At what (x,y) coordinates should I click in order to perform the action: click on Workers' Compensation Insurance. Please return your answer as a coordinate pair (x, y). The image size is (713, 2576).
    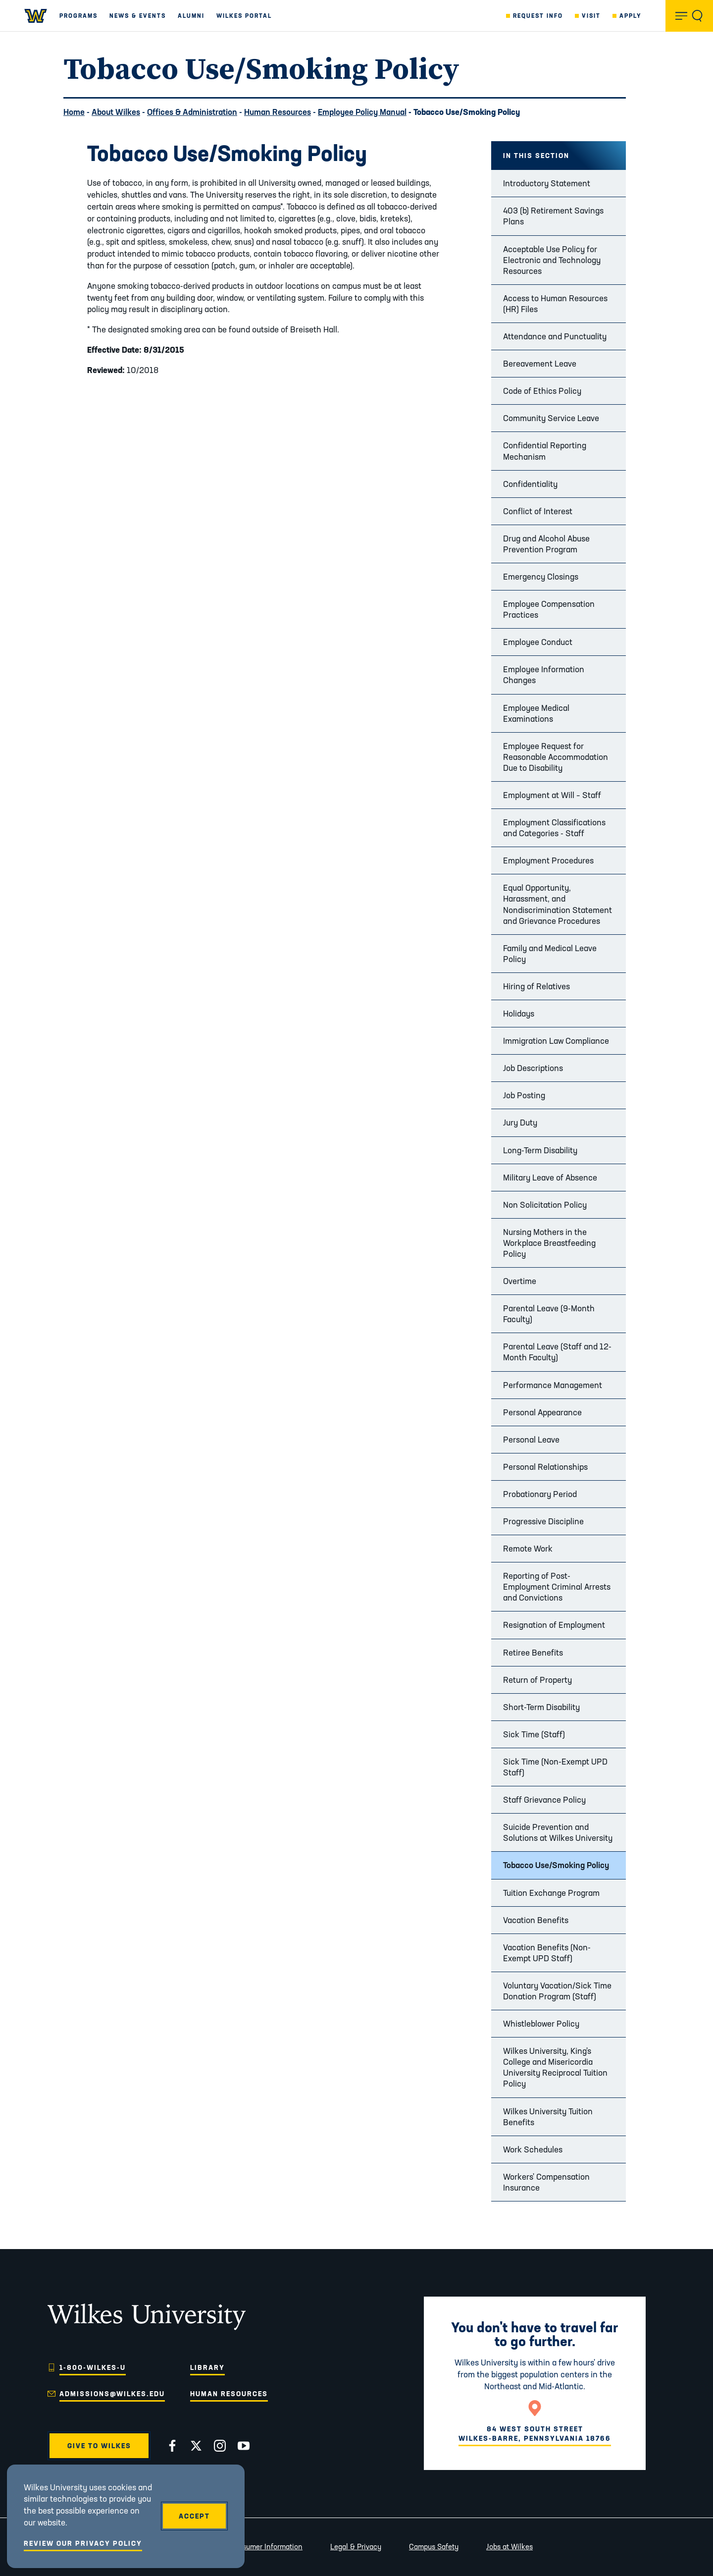
    Looking at the image, I should click on (546, 2182).